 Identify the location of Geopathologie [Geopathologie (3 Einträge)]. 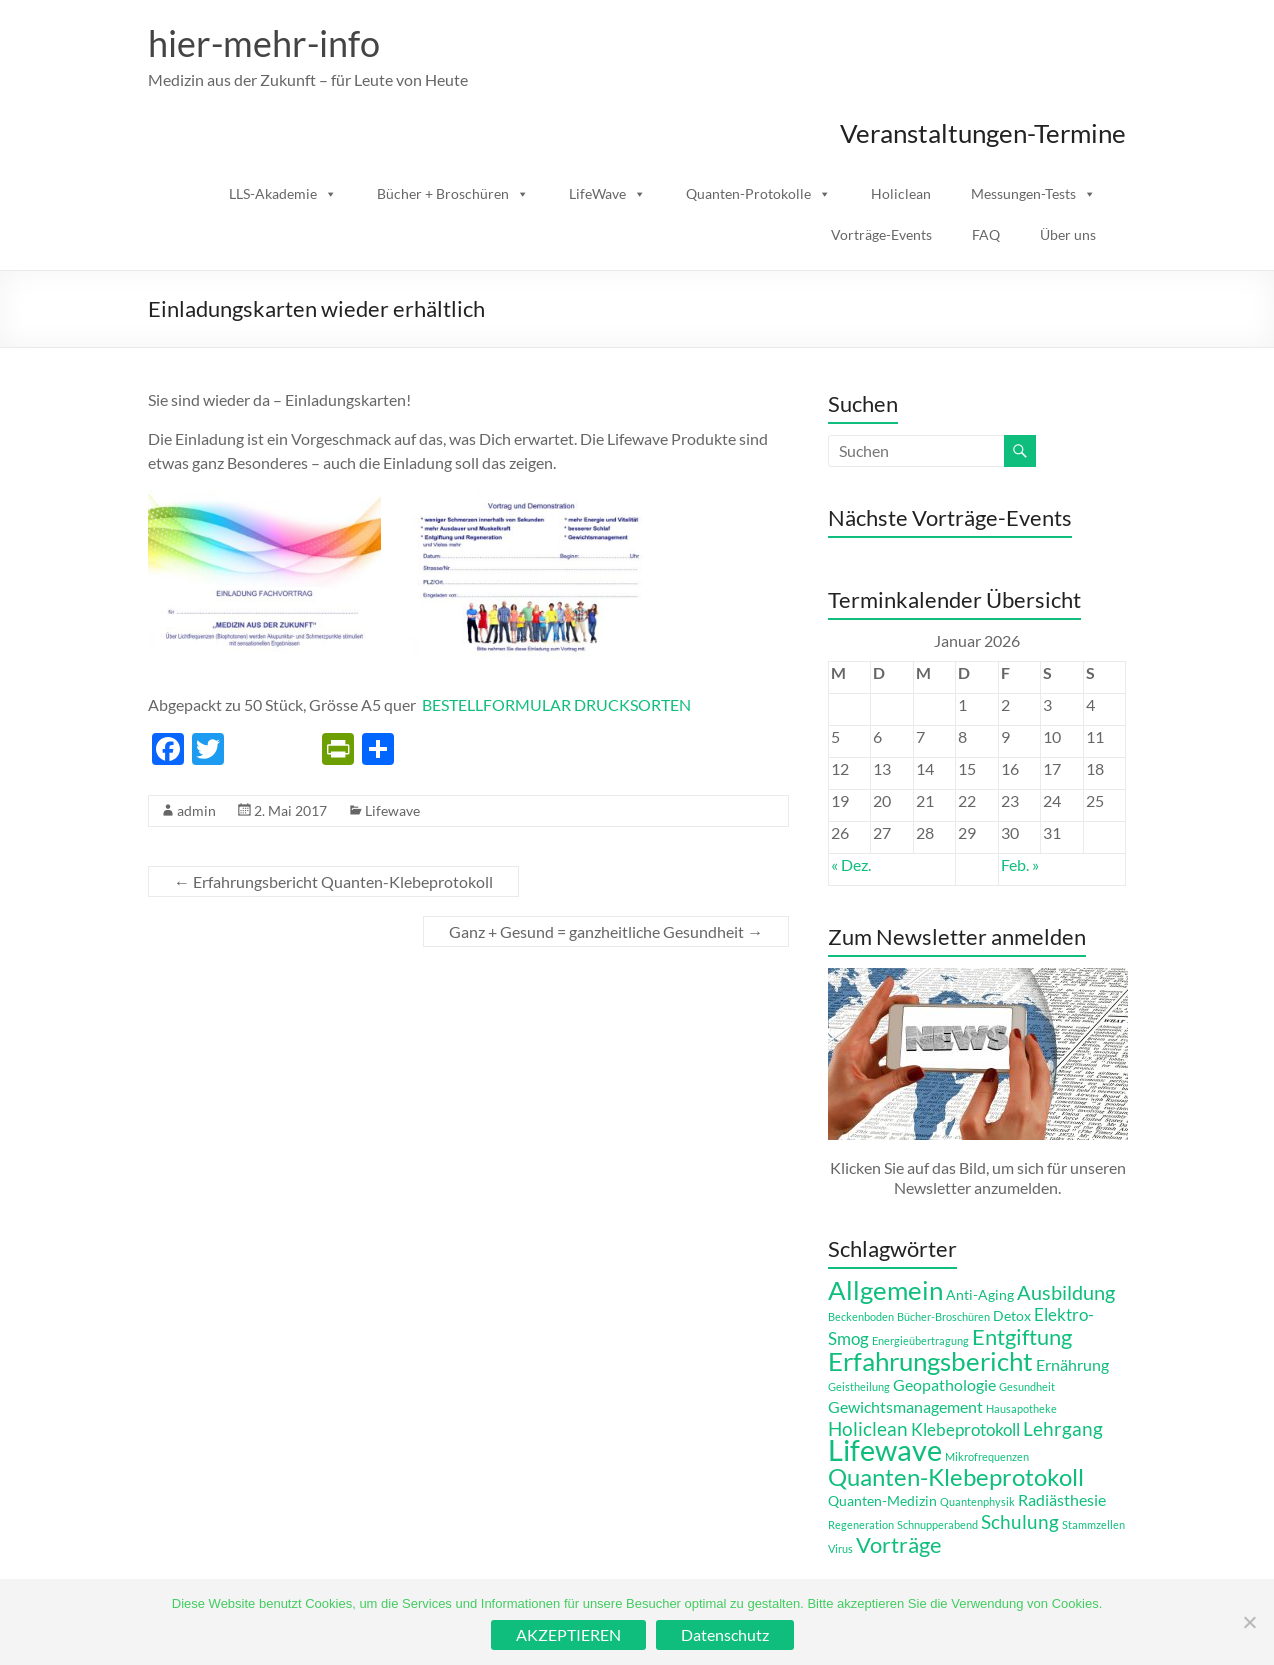
(944, 1384).